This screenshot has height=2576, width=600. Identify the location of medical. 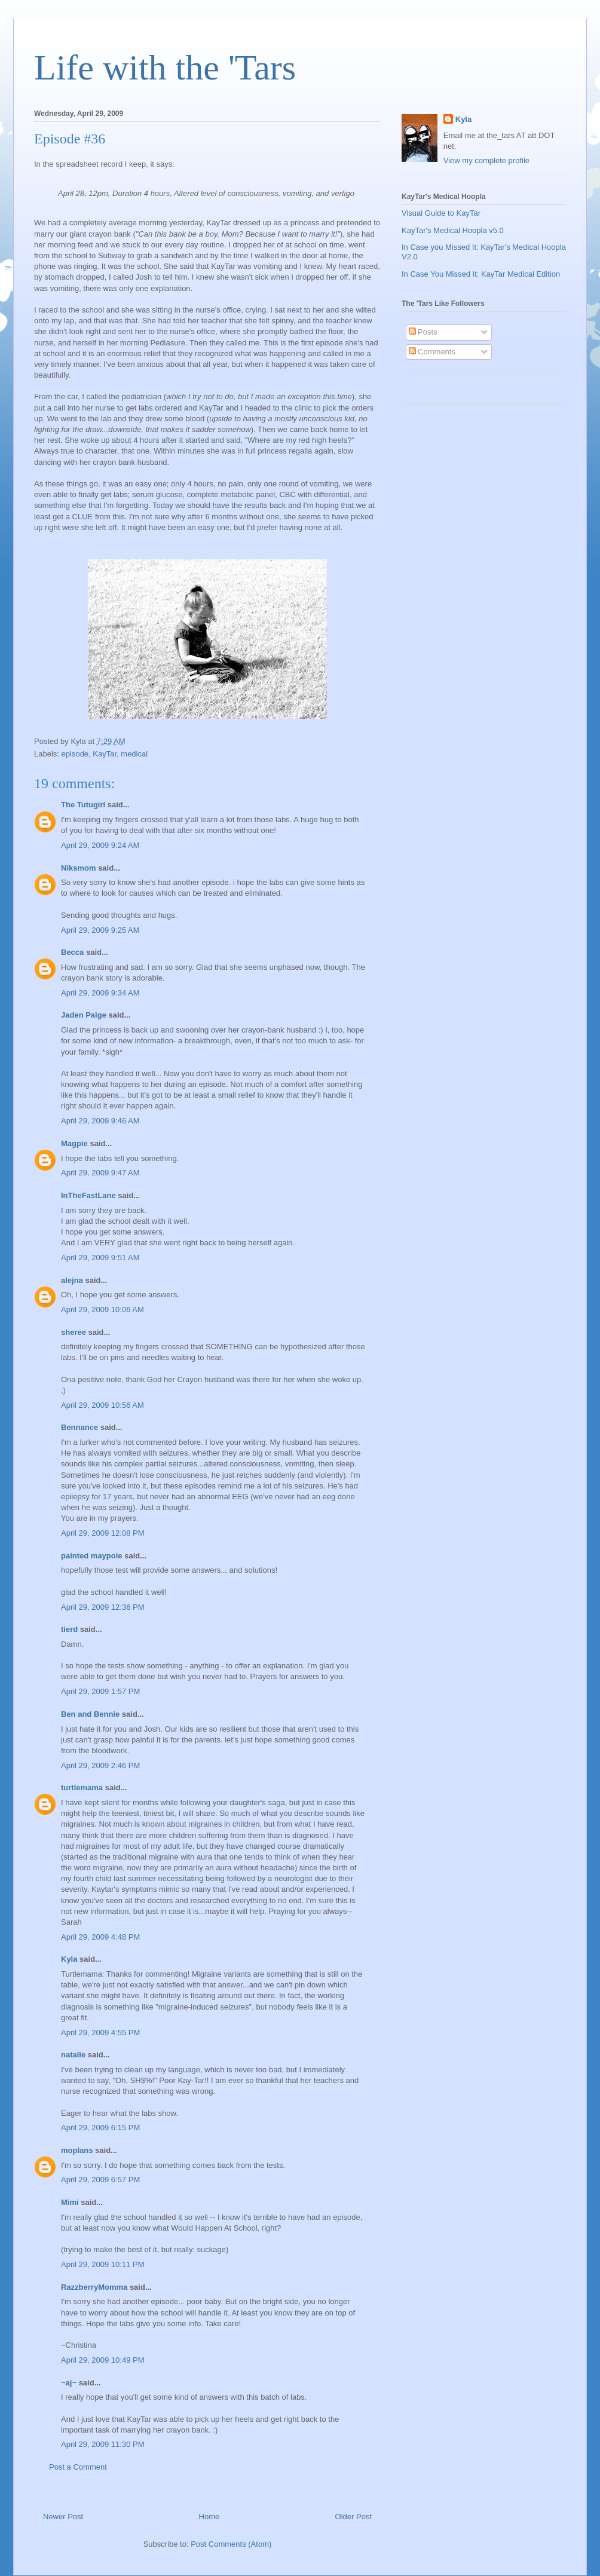
(134, 753).